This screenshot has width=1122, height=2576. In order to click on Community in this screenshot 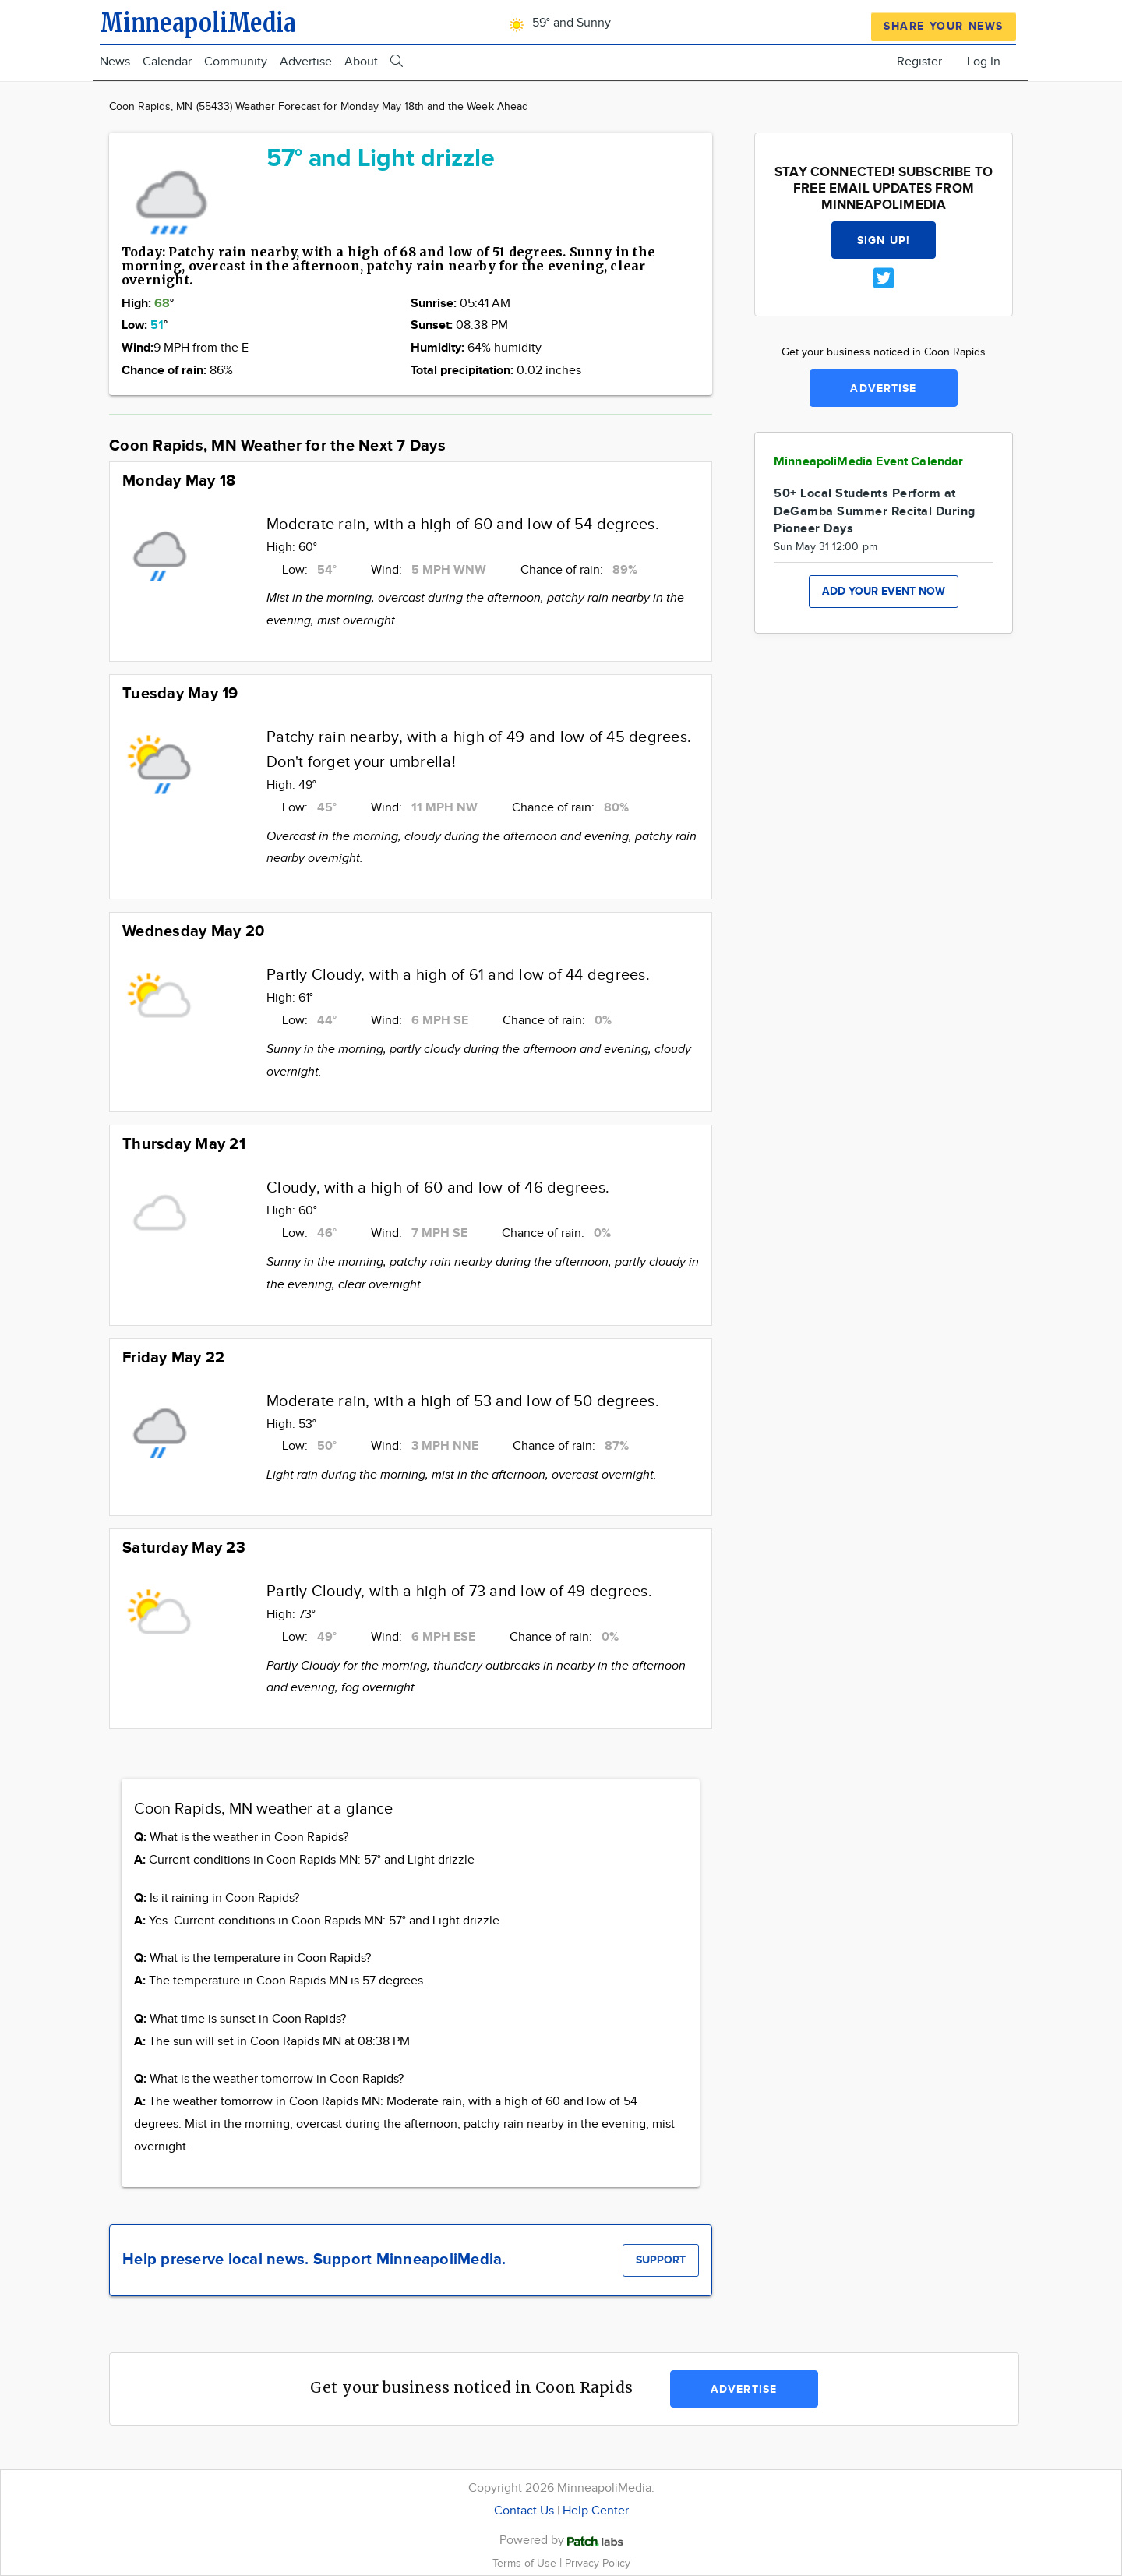, I will do `click(235, 62)`.